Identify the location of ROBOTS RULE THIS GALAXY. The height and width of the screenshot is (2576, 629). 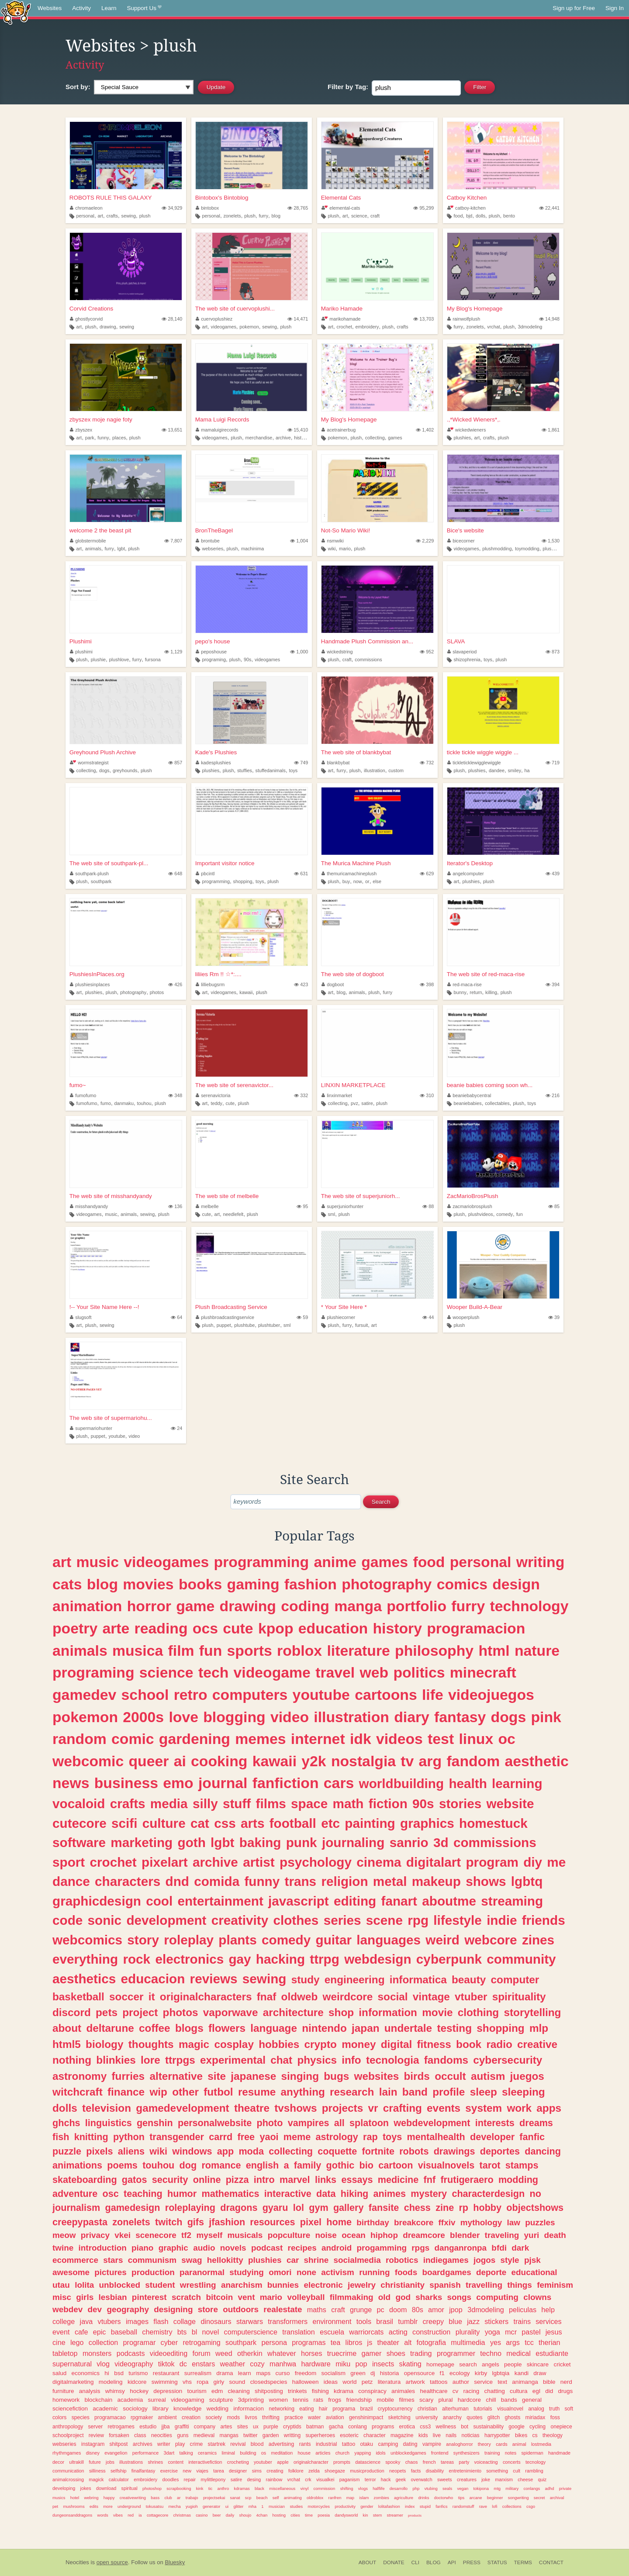
(110, 197).